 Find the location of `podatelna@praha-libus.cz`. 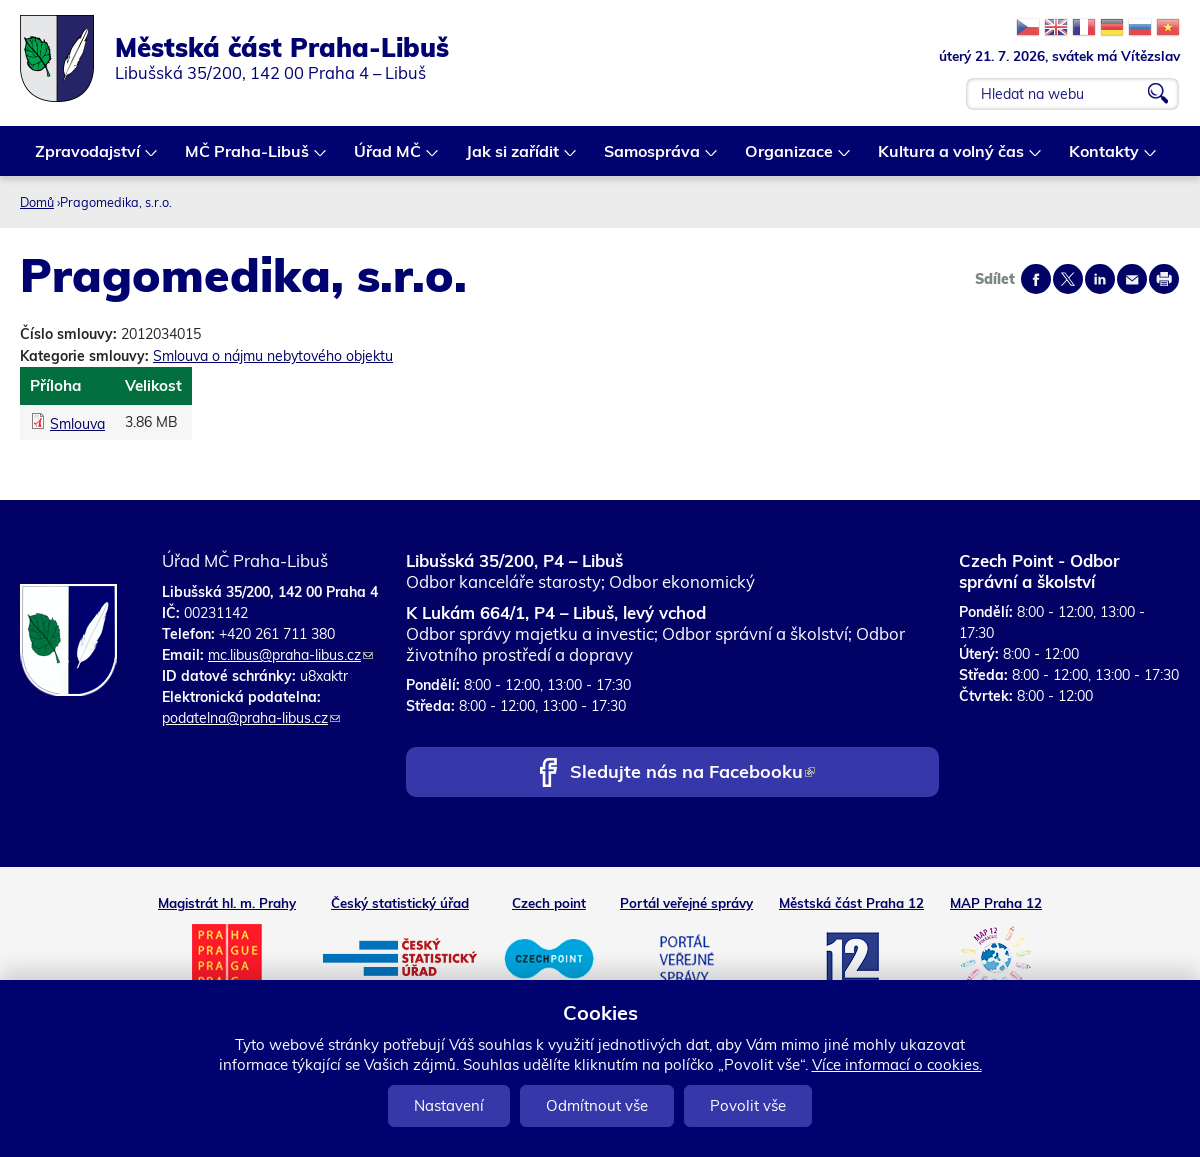

podatelna@praha-libus.cz is located at coordinates (251, 718).